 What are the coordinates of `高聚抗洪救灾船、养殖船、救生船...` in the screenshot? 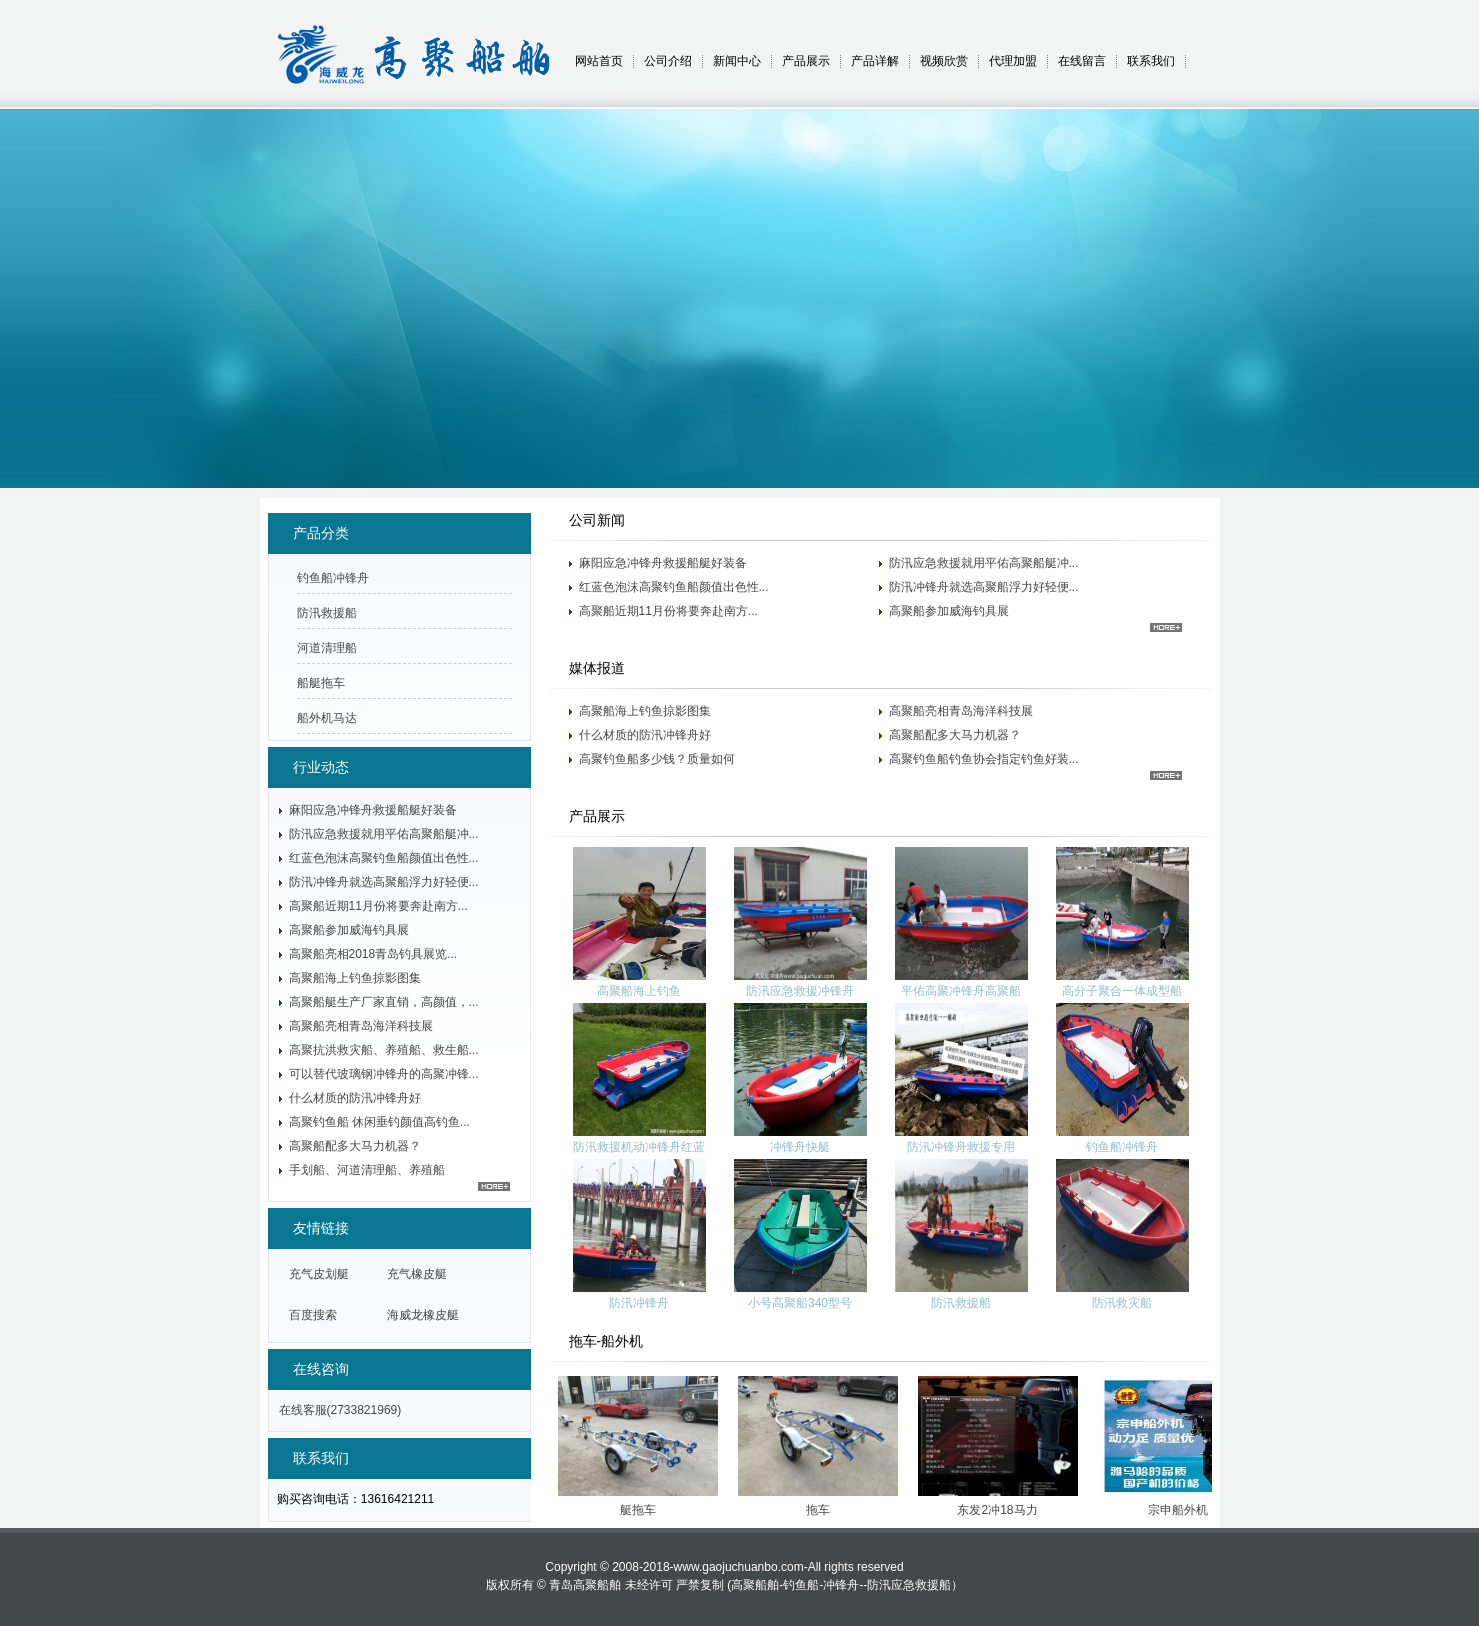 It's located at (384, 1050).